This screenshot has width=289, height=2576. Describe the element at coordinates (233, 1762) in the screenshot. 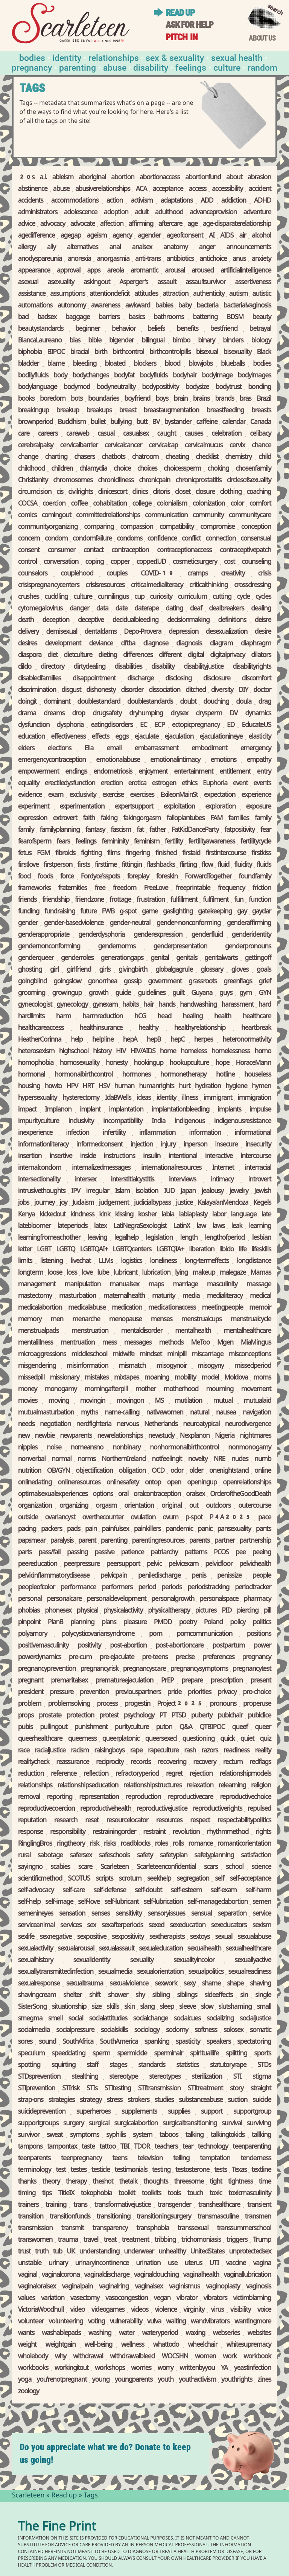

I see `rectum` at that location.